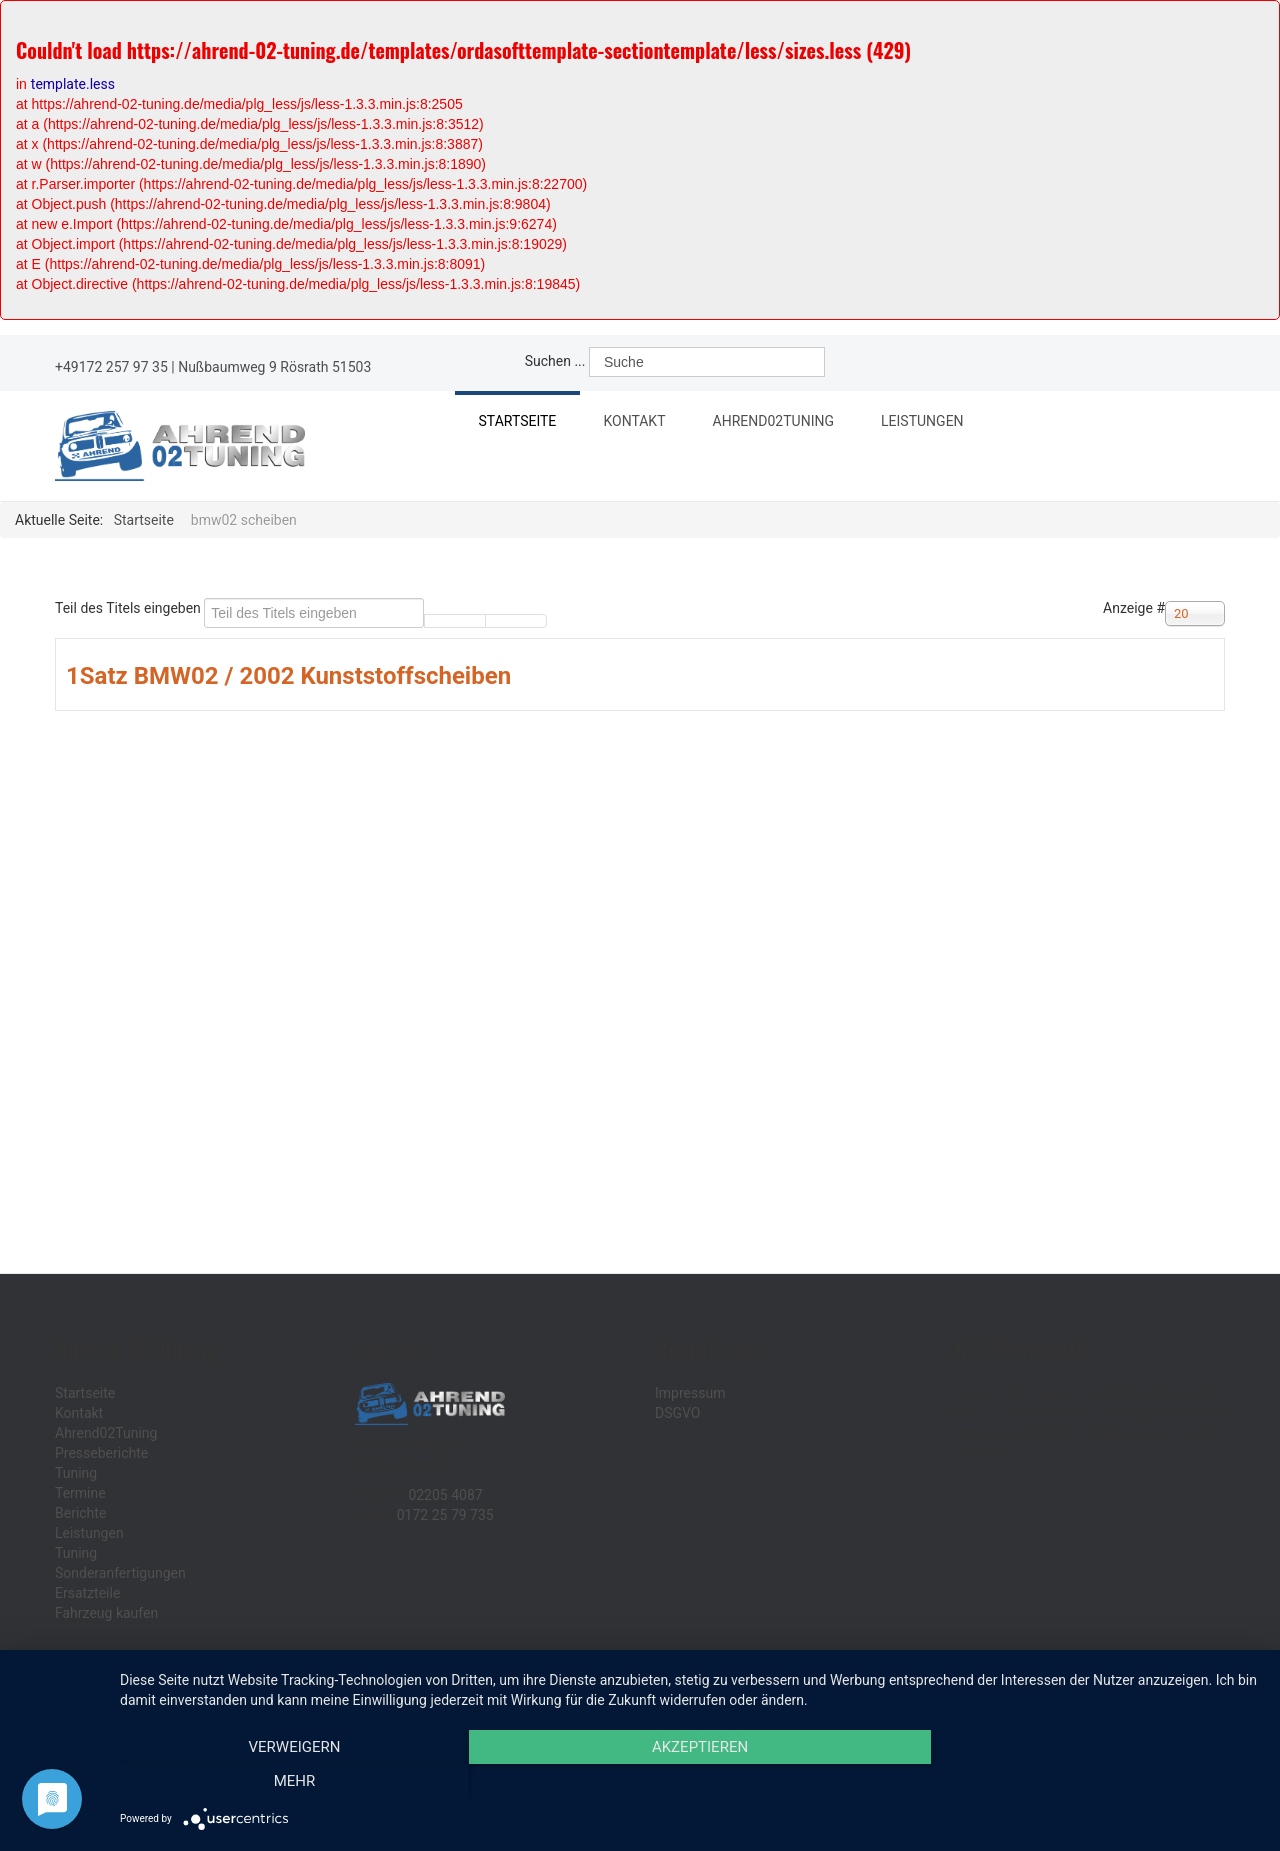 This screenshot has width=1280, height=1851. I want to click on mehr, so click(1089, 1782).